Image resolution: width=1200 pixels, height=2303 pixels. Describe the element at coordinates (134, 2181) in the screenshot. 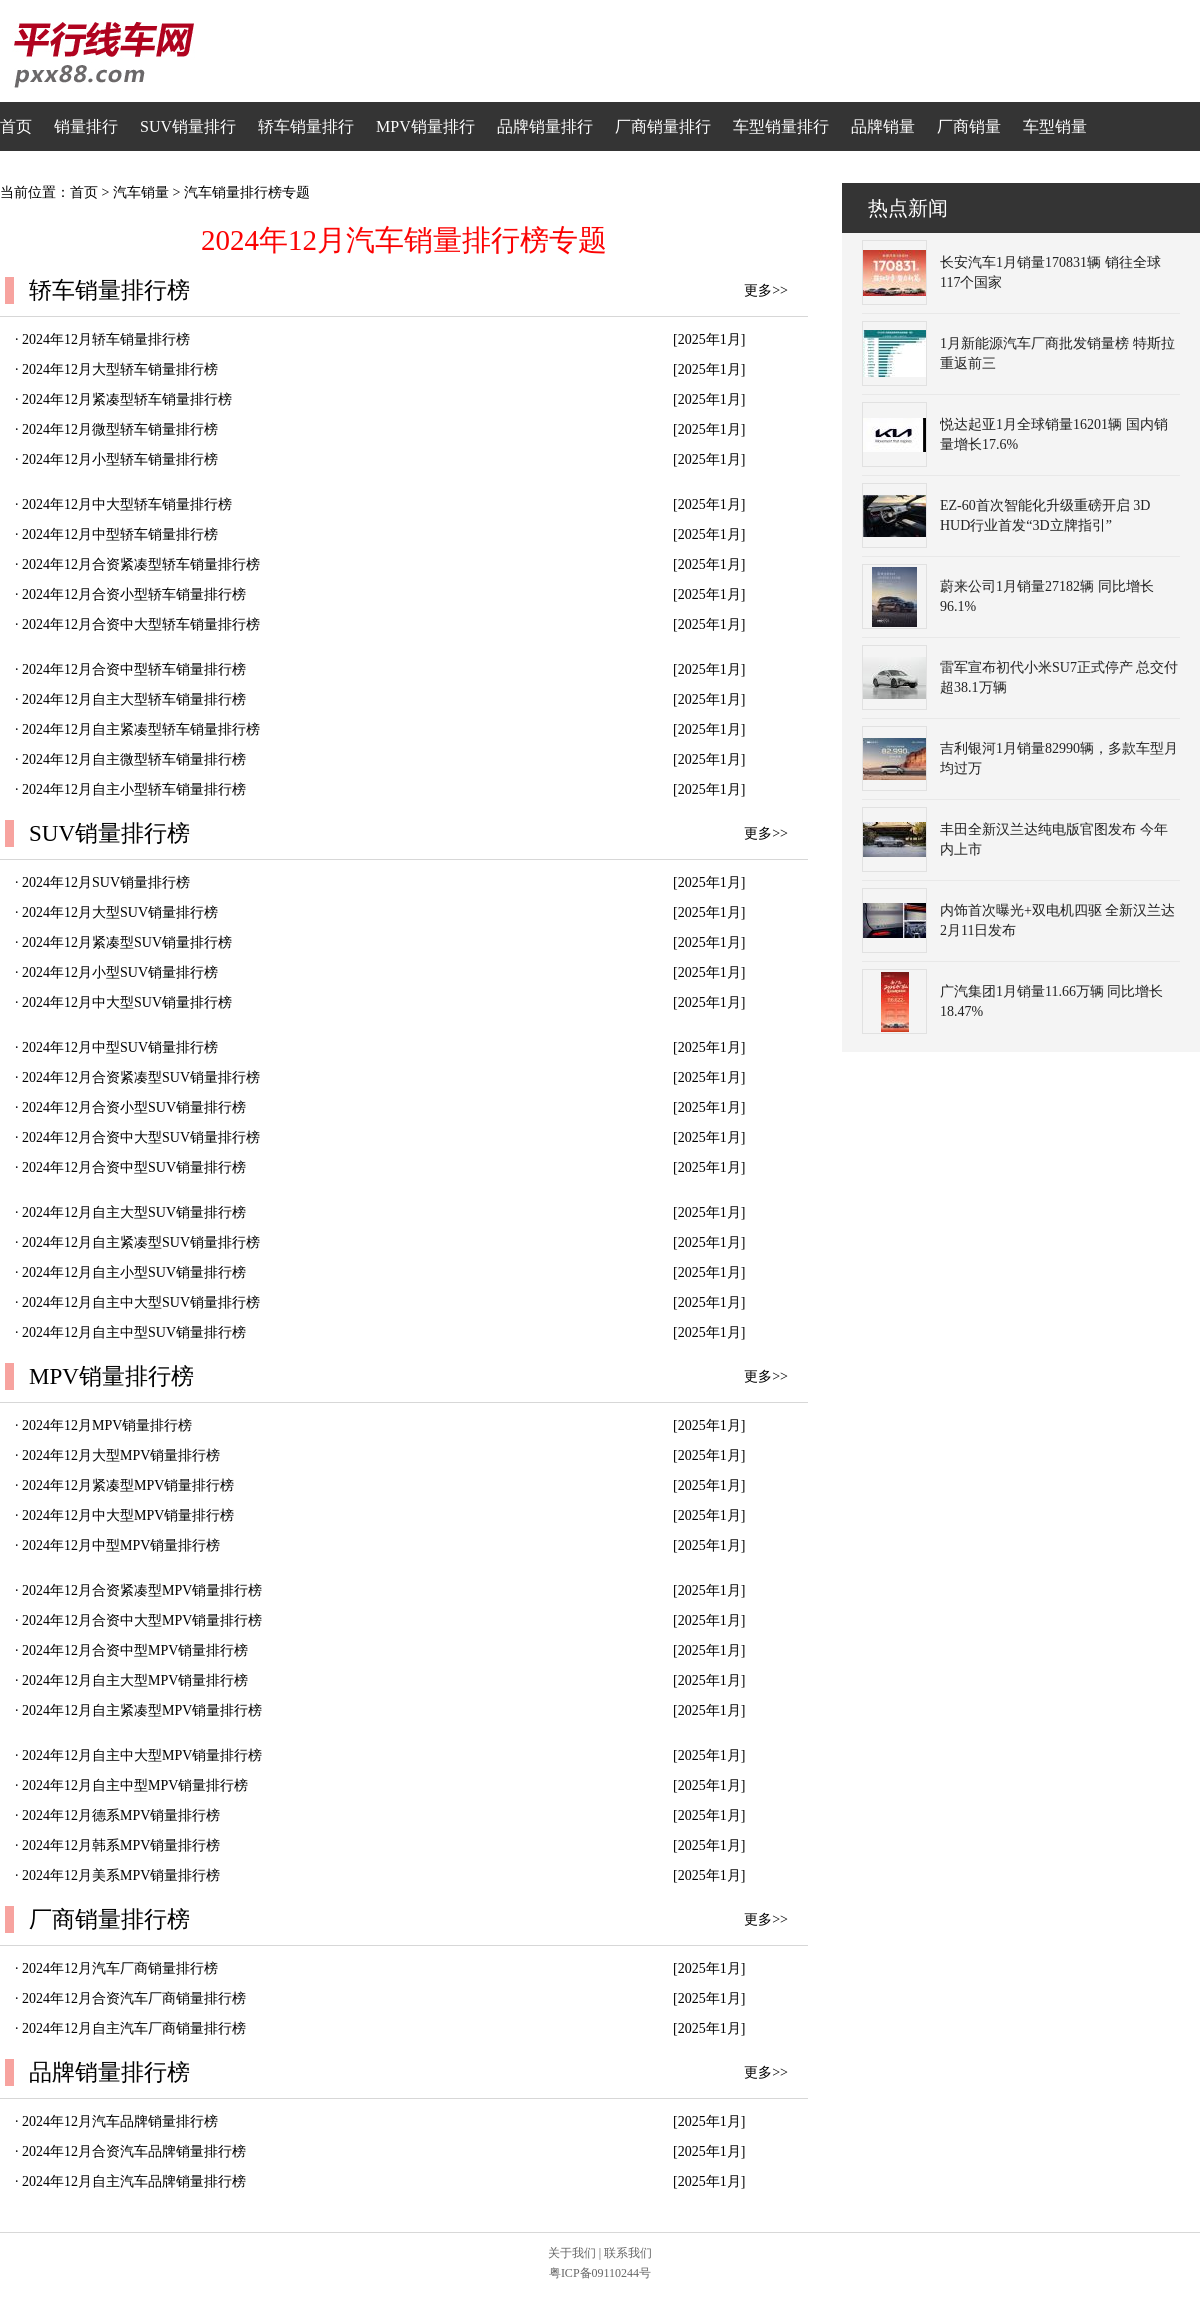

I see `2024年12月自主汽车品牌销量排行榜` at that location.